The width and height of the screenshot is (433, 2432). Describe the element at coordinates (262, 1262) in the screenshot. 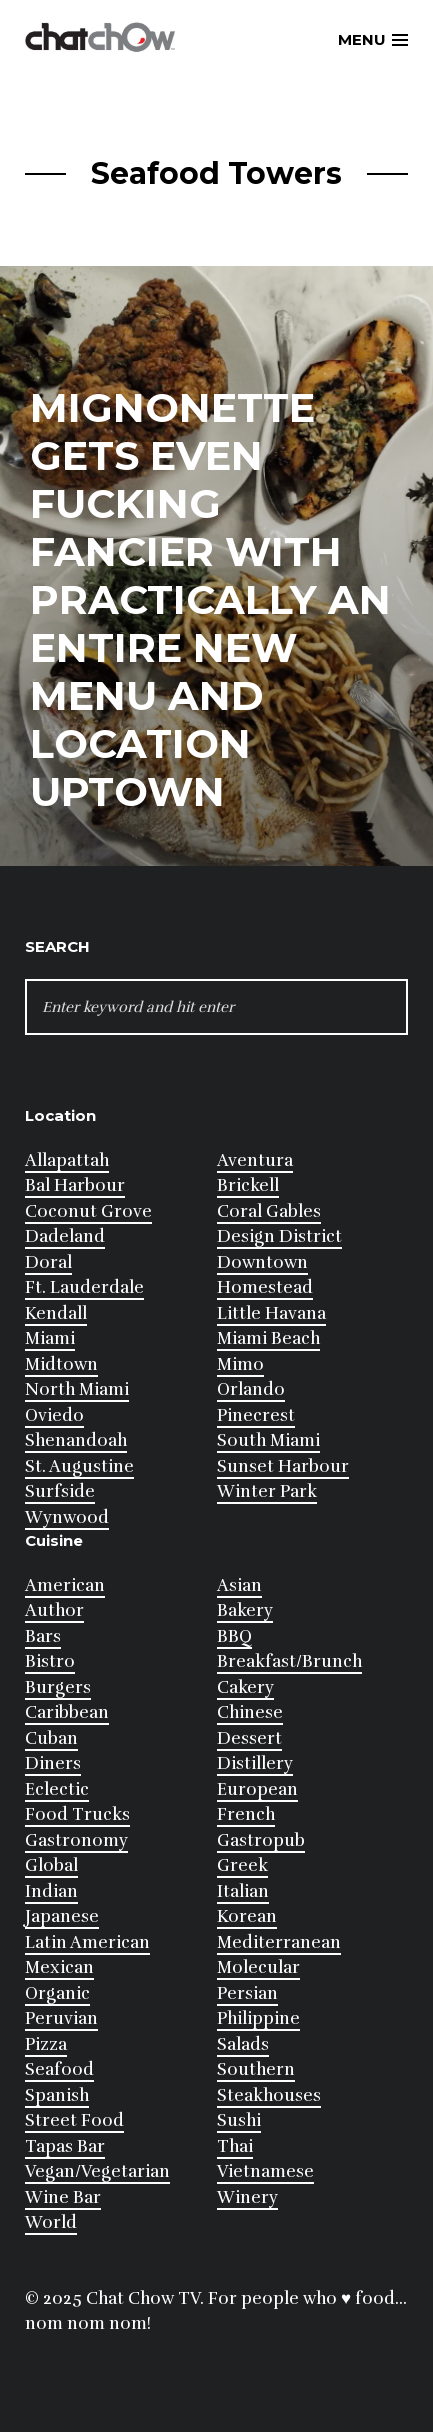

I see `Downtown` at that location.